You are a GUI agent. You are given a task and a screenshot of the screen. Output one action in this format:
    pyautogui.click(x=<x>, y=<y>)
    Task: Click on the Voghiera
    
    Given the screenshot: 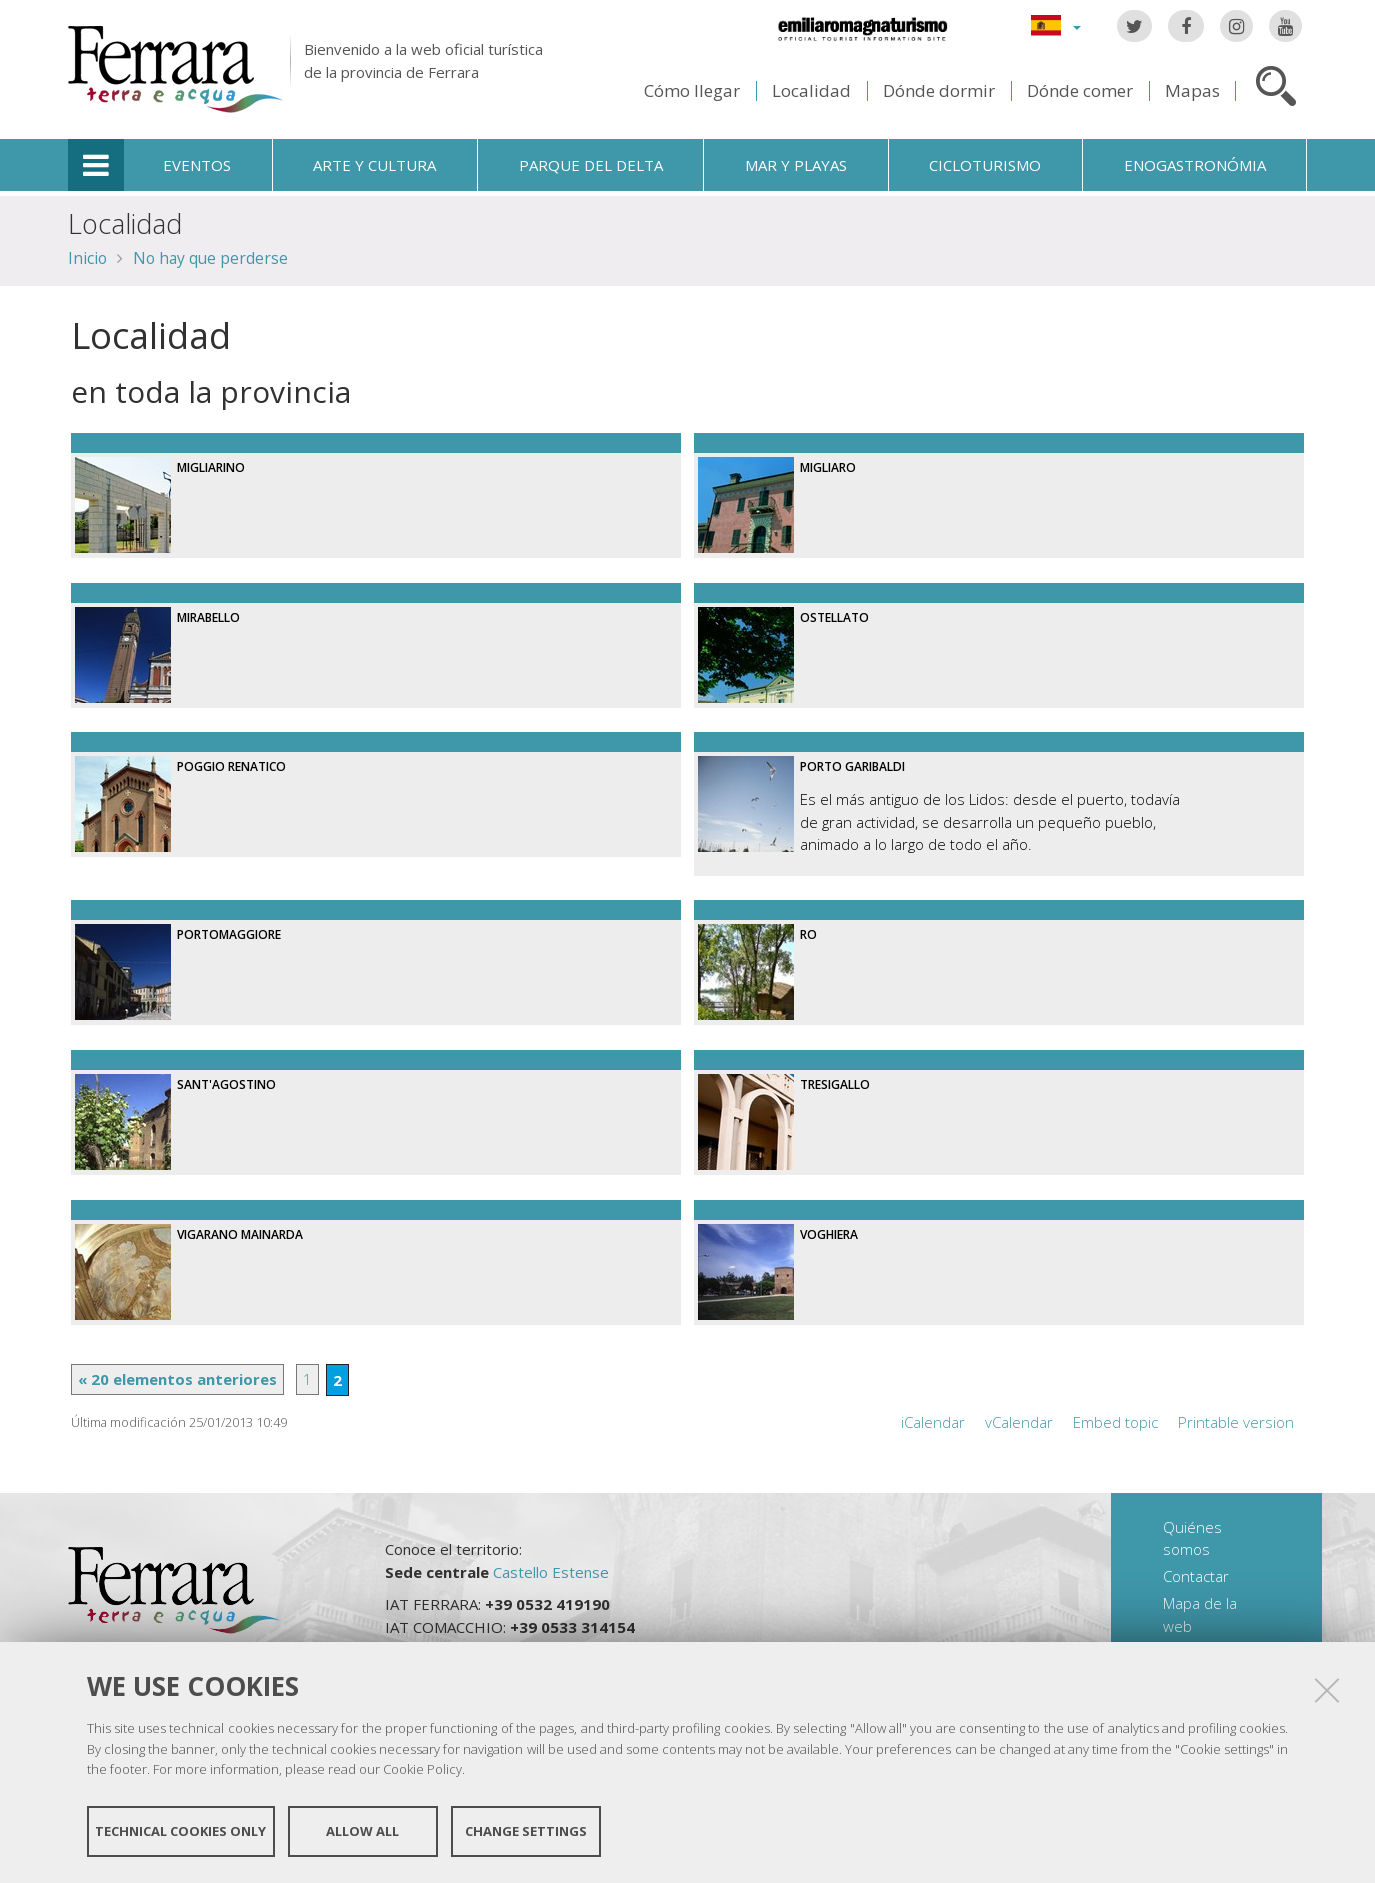 What is the action you would take?
    pyautogui.click(x=829, y=1234)
    